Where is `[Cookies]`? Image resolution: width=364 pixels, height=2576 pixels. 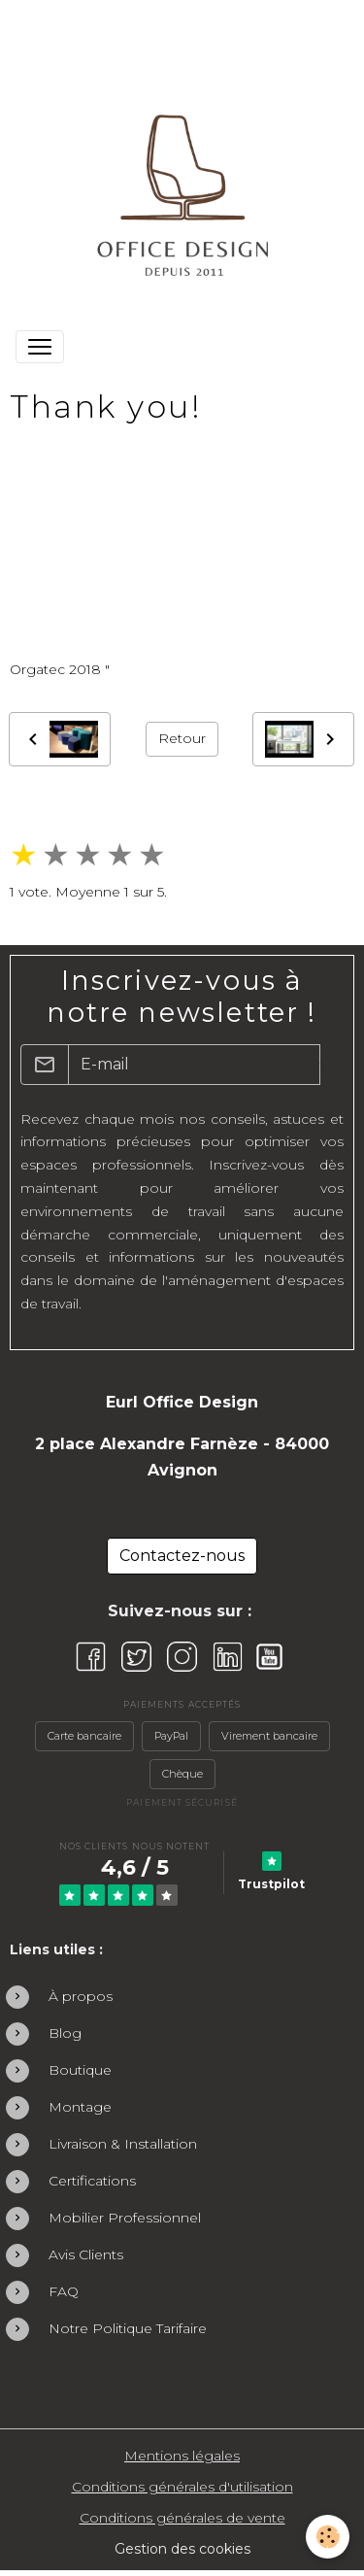 [Cookies] is located at coordinates (327, 2537).